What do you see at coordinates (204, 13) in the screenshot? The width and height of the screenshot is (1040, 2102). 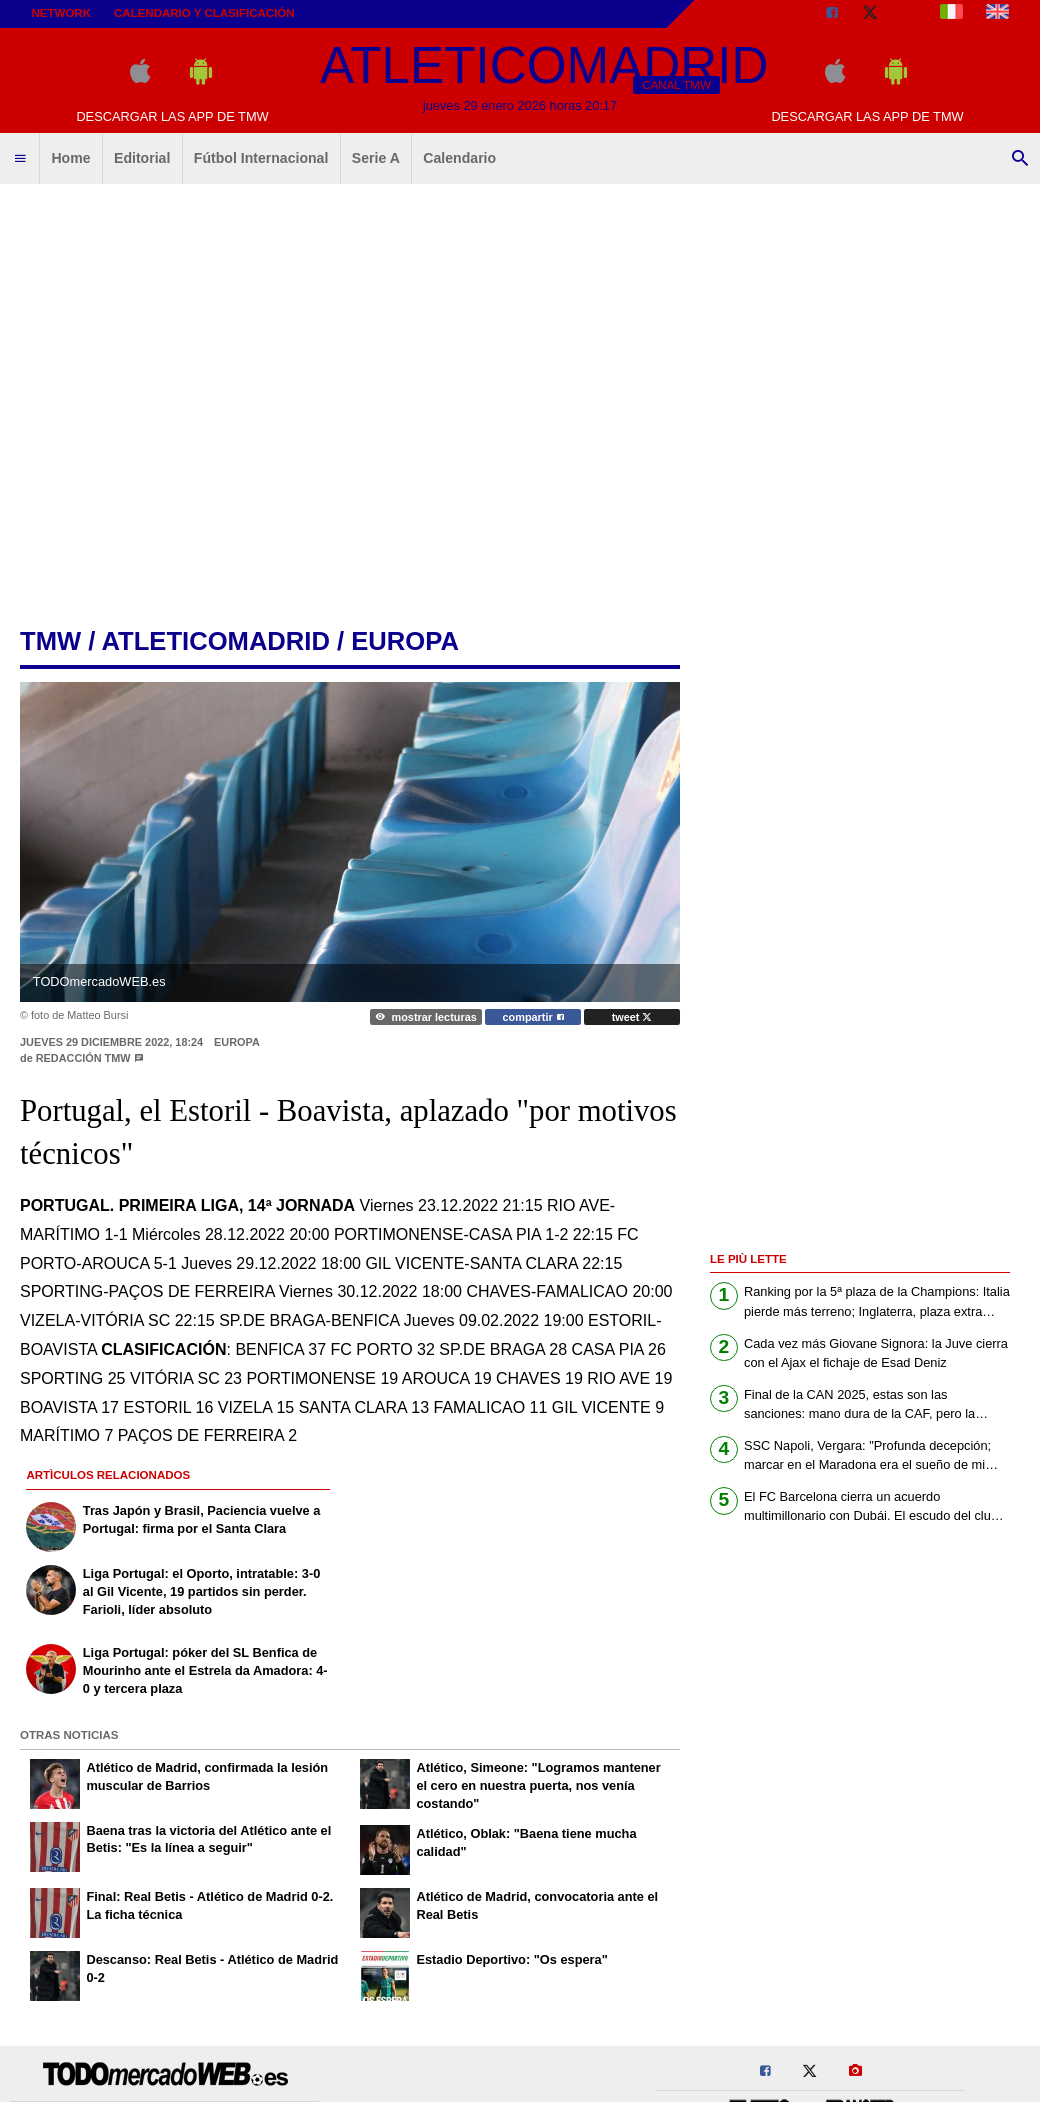 I see `Calendario y clasificación` at bounding box center [204, 13].